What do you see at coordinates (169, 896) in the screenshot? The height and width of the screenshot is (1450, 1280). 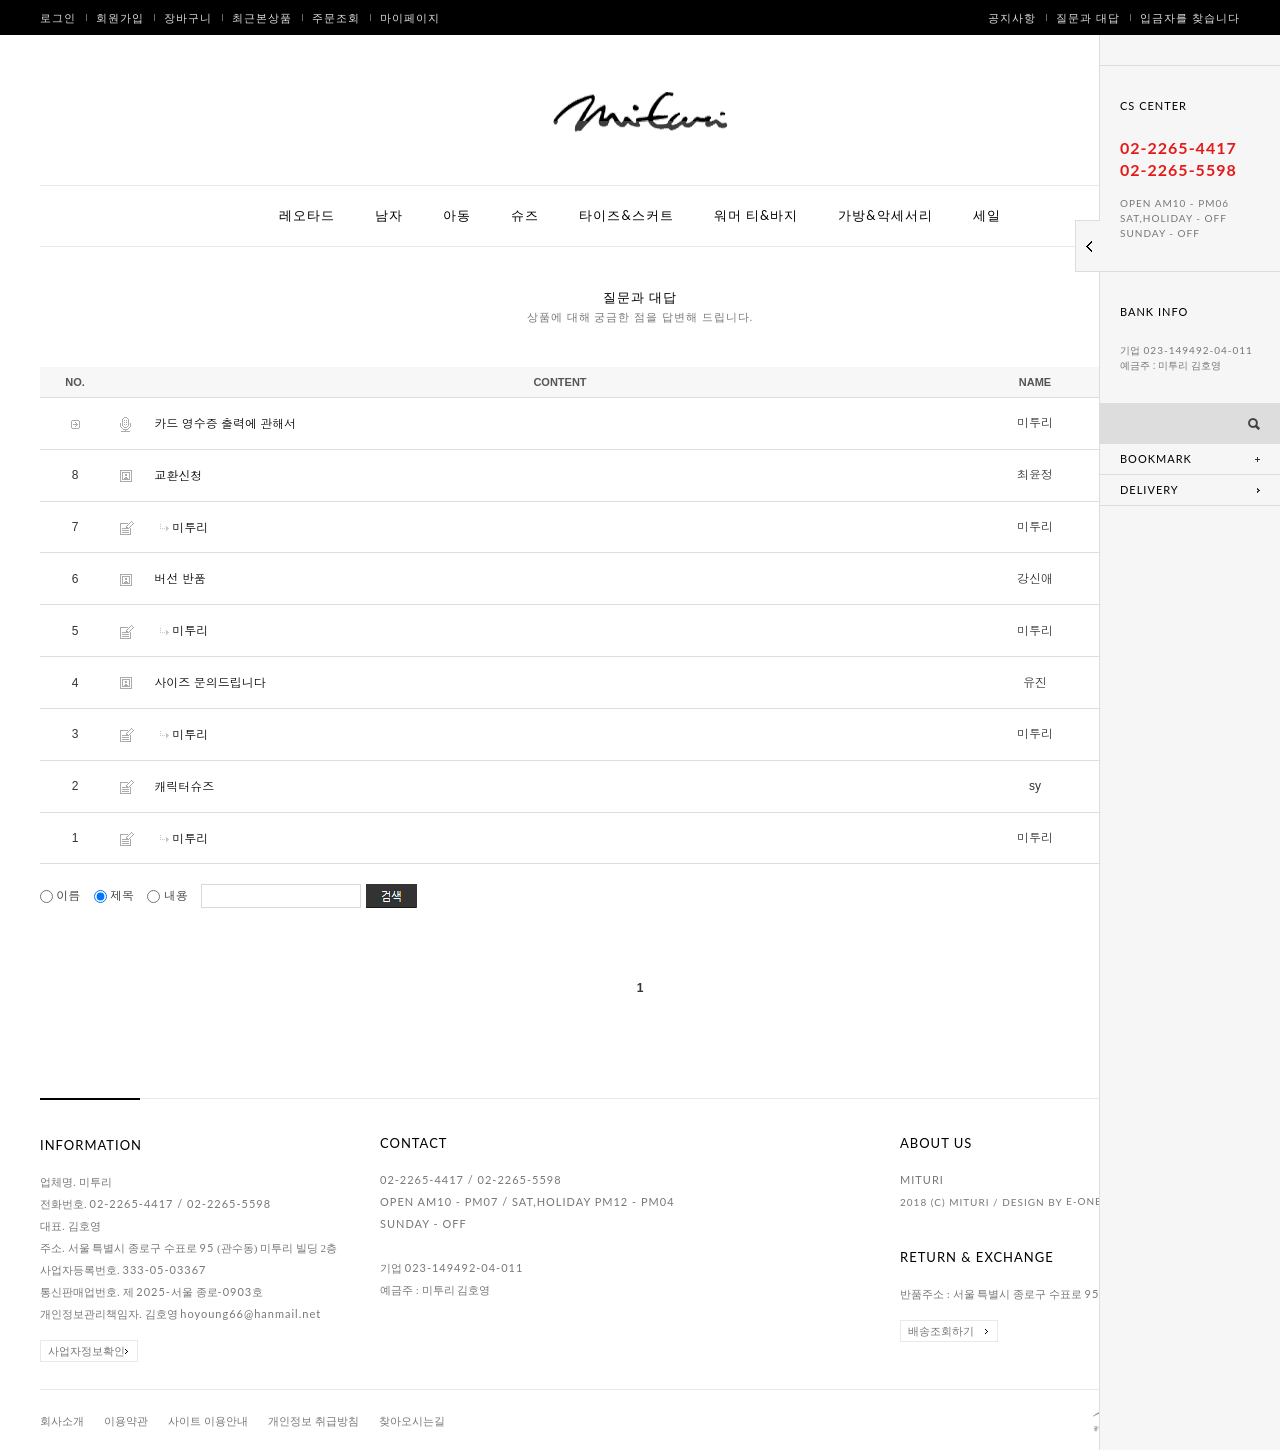 I see `내용` at bounding box center [169, 896].